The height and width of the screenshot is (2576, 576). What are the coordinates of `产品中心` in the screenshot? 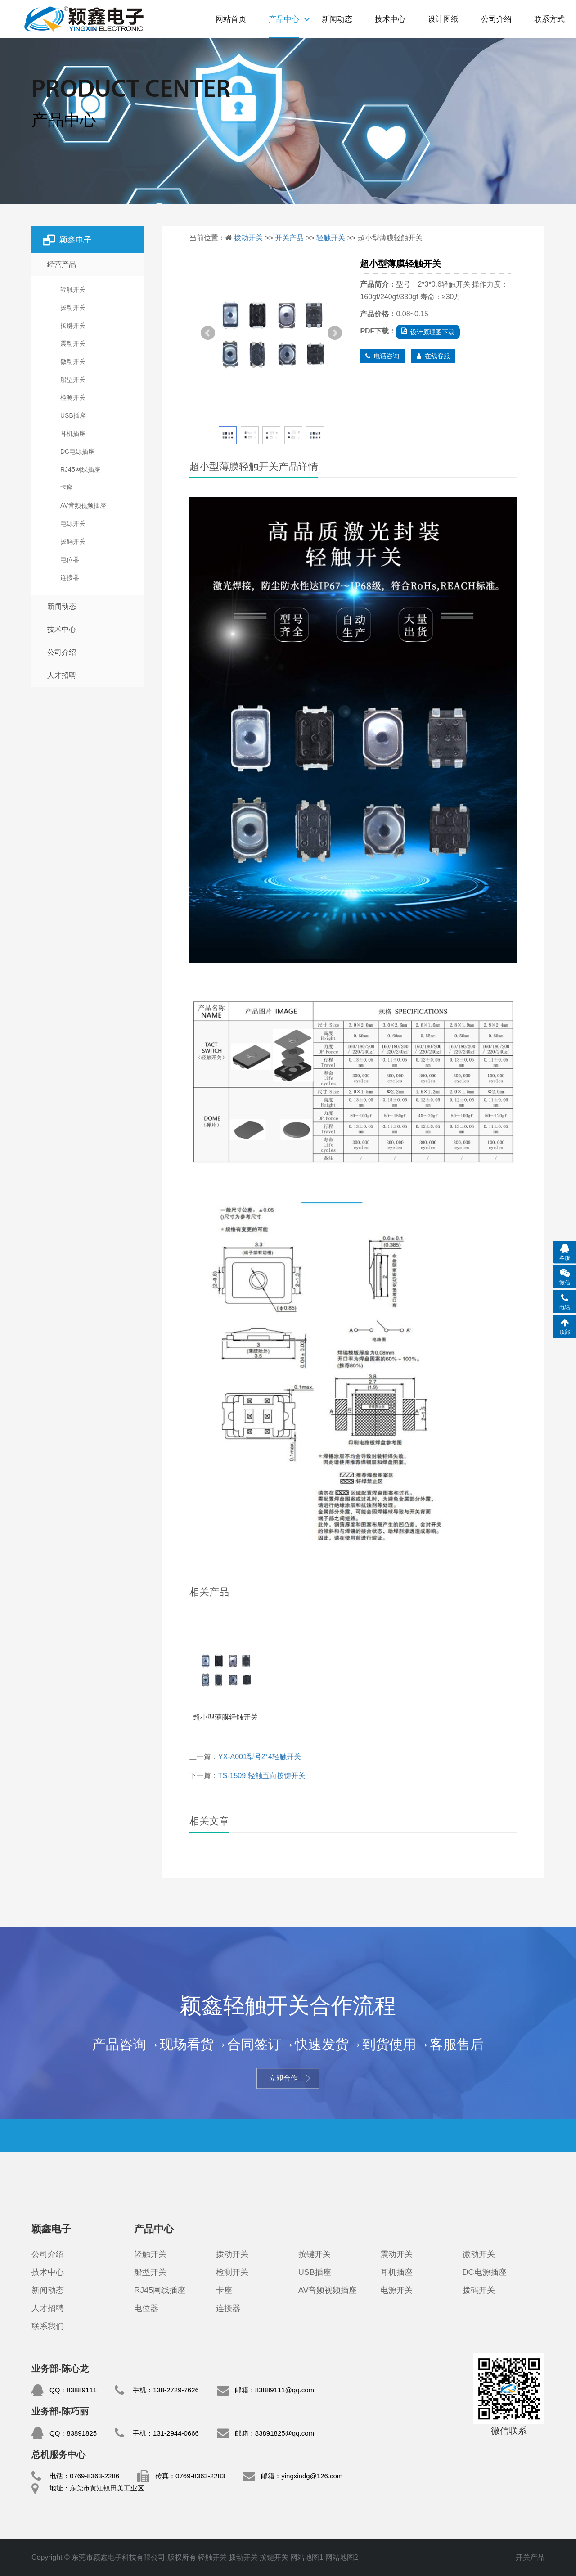 It's located at (284, 19).